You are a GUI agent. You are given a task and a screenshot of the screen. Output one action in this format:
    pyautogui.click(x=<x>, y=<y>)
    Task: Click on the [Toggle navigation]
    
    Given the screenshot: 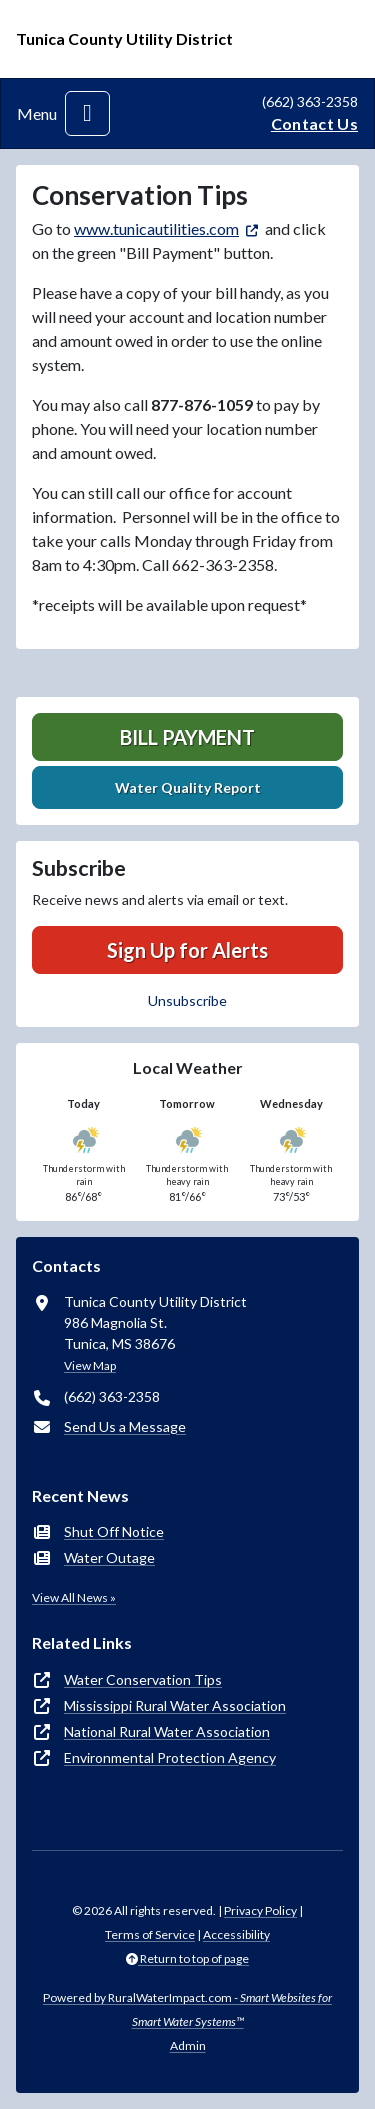 What is the action you would take?
    pyautogui.click(x=87, y=113)
    